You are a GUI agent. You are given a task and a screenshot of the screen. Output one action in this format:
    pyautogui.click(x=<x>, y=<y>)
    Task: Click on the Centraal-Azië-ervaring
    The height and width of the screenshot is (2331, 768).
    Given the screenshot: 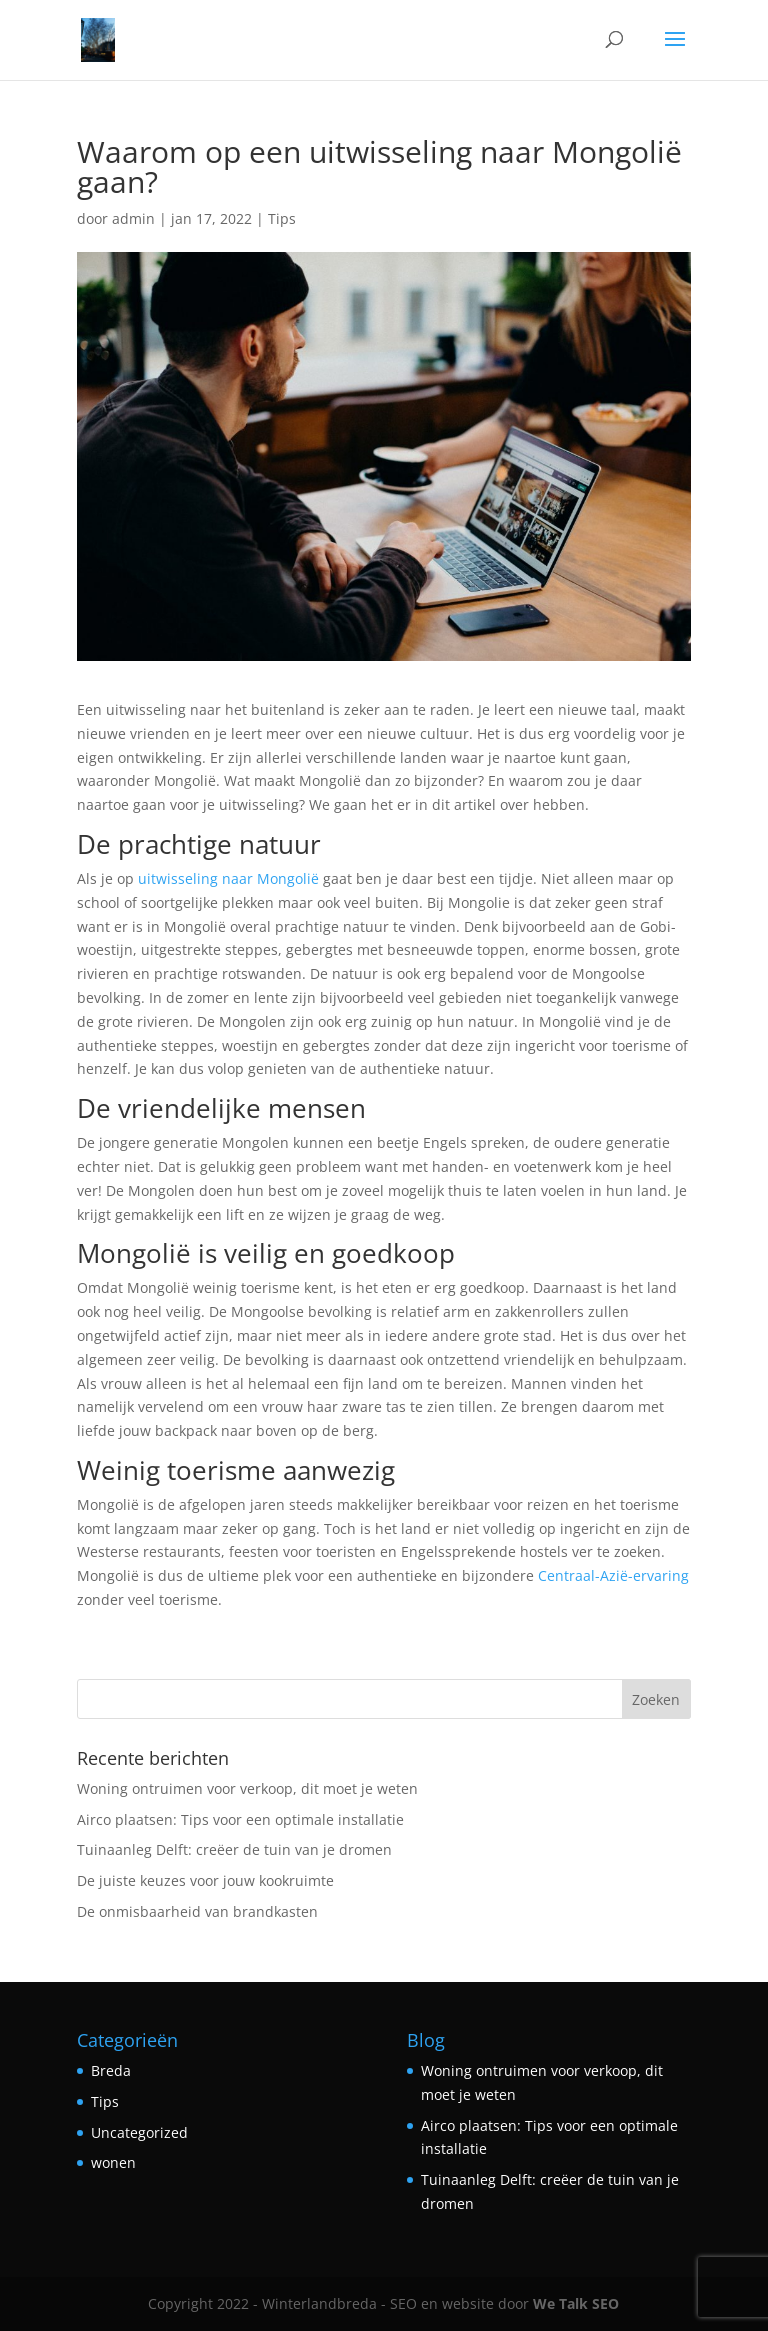 What is the action you would take?
    pyautogui.click(x=613, y=1575)
    